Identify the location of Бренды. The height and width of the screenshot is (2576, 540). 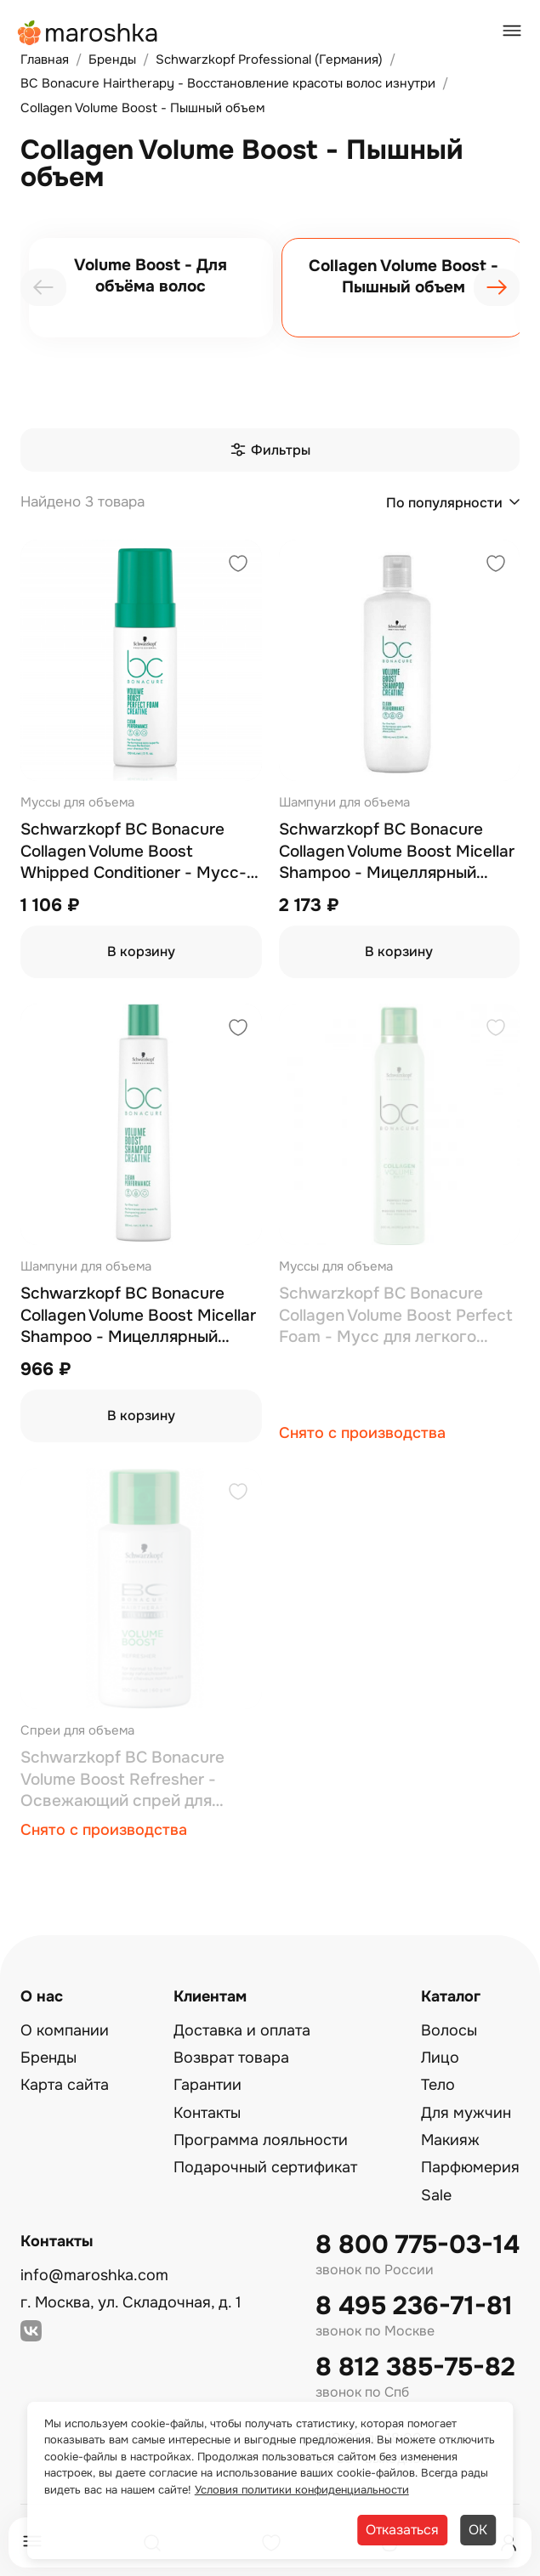
(48, 2057).